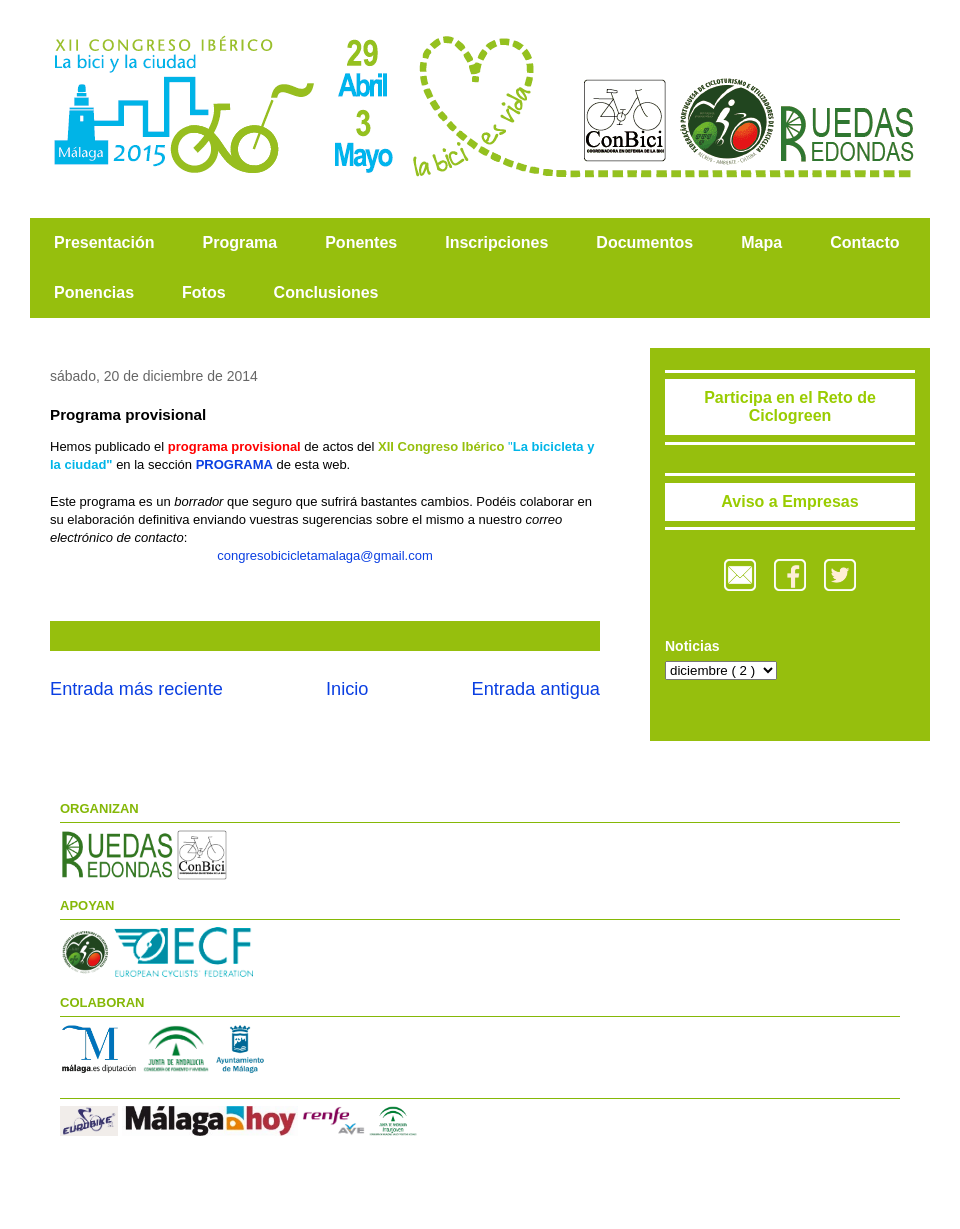 This screenshot has width=960, height=1229. I want to click on Fotos, so click(204, 292).